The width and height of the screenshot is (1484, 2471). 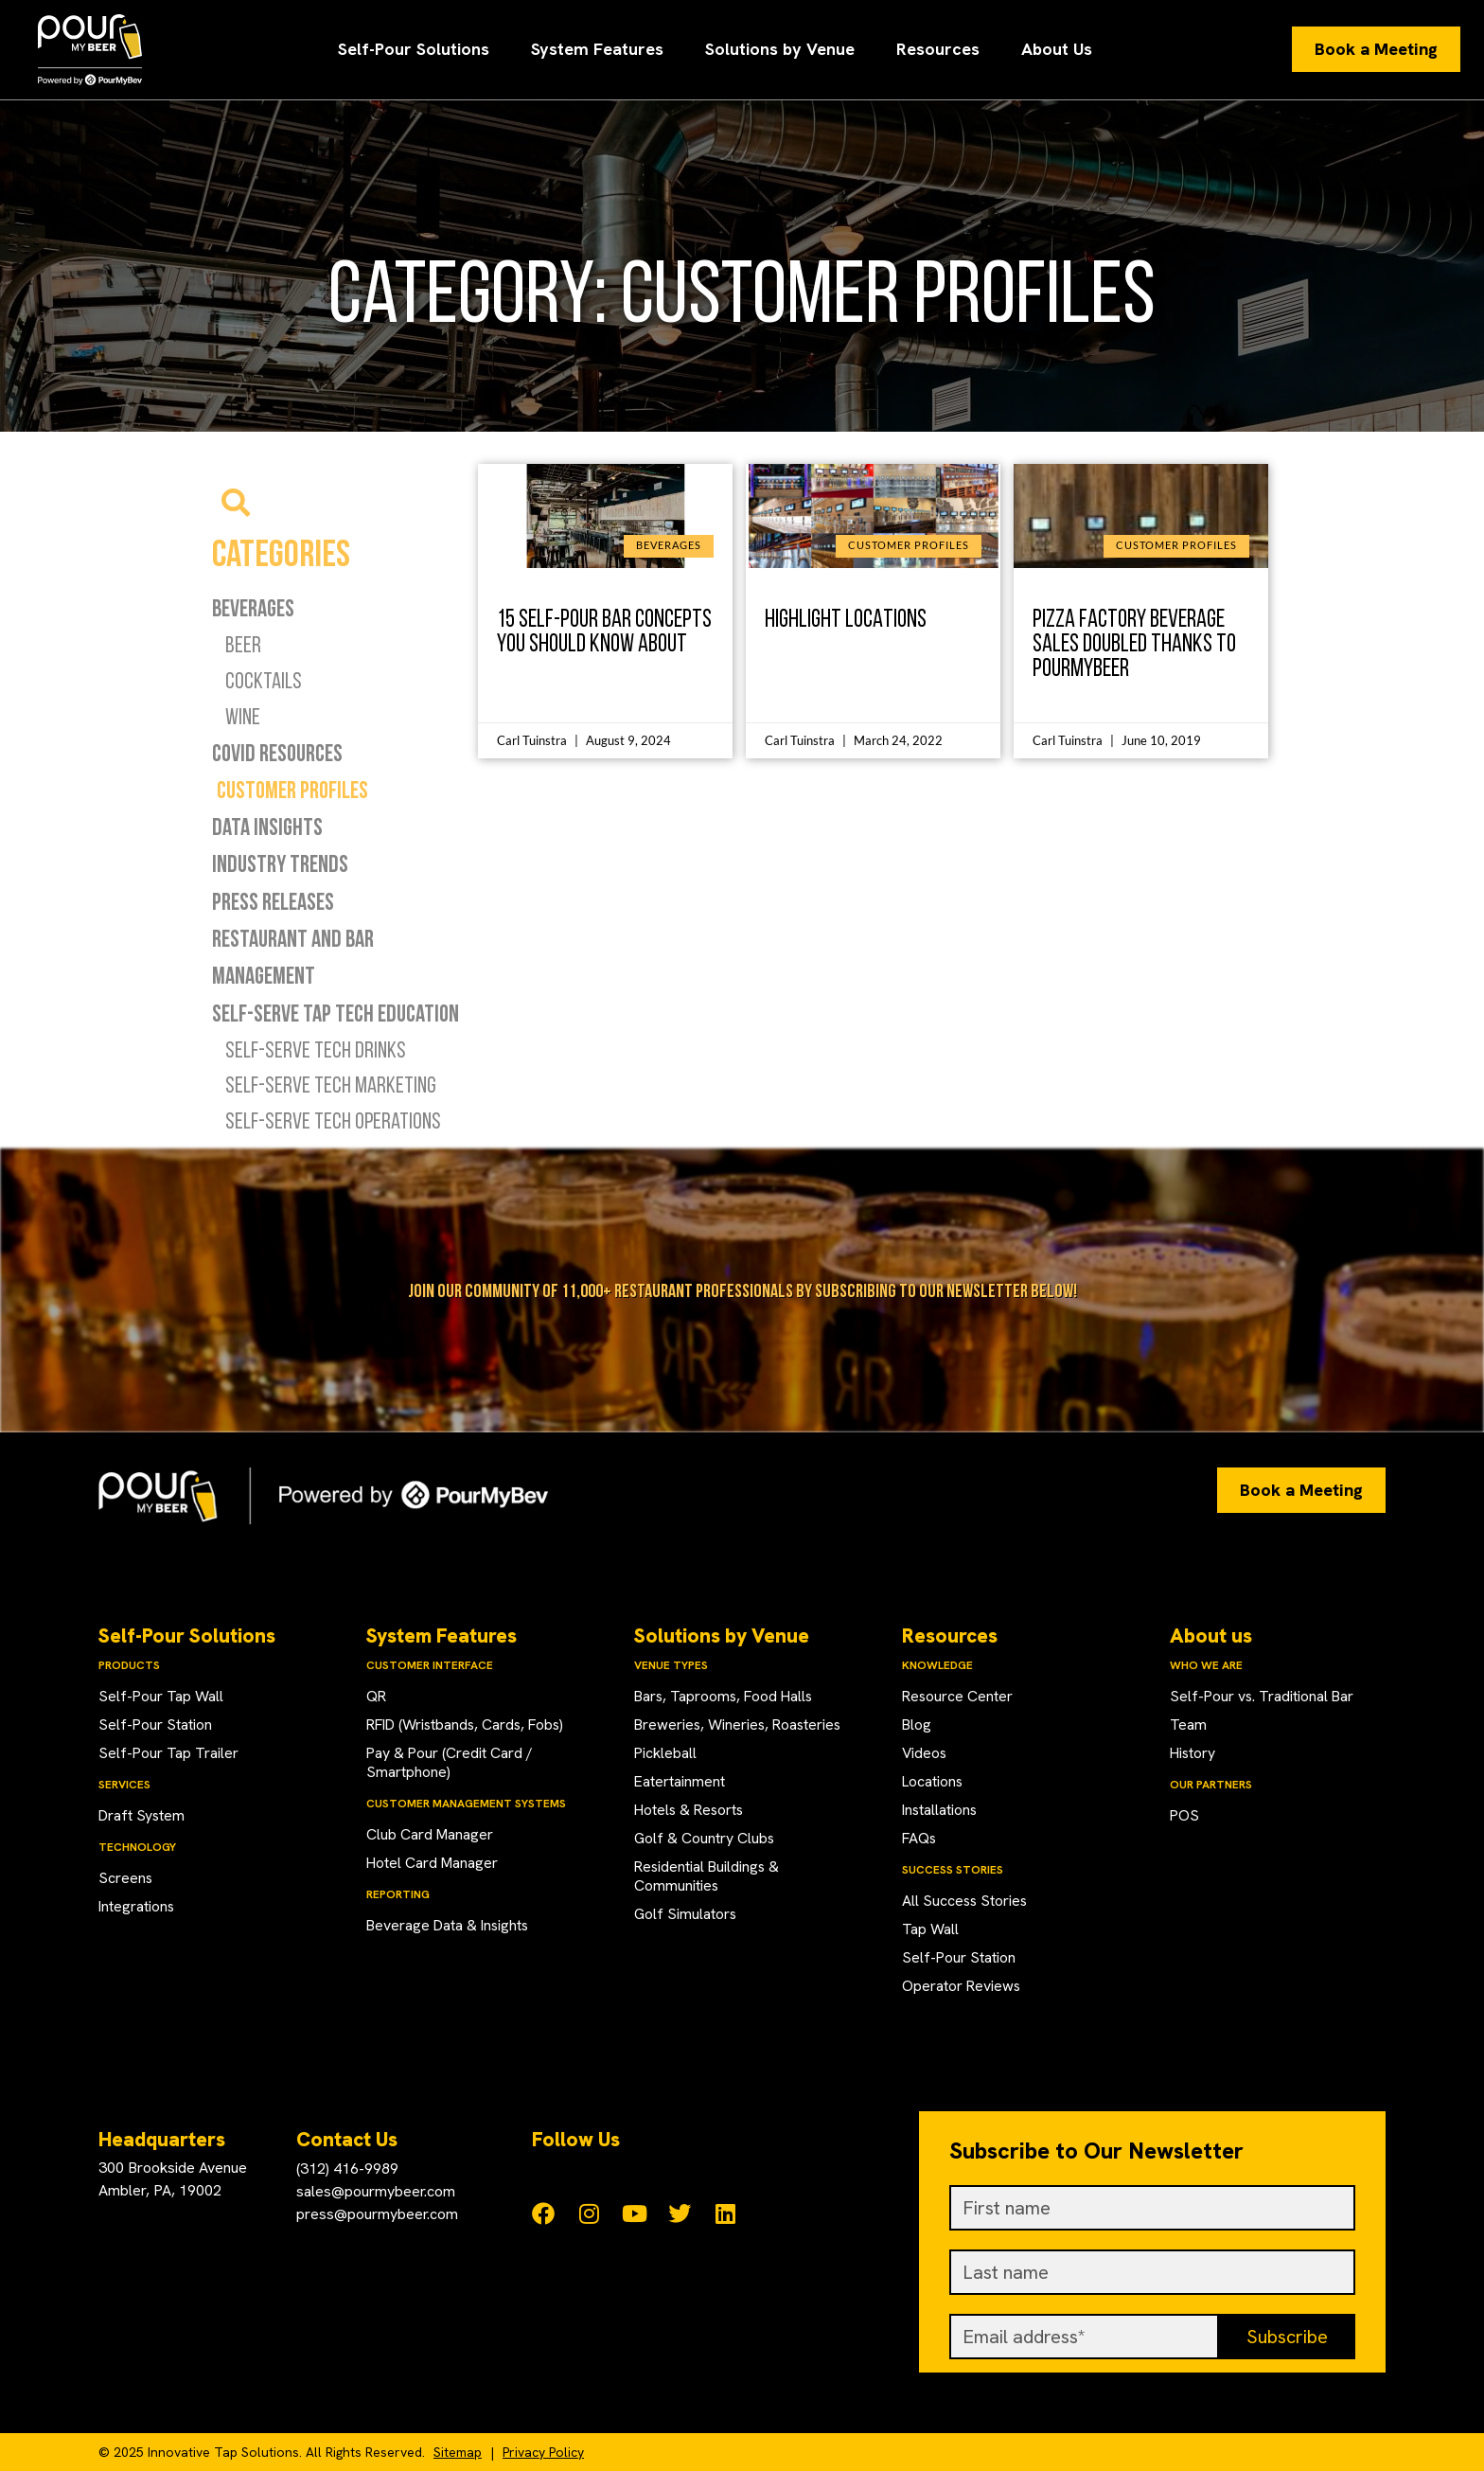 What do you see at coordinates (430, 1834) in the screenshot?
I see `Club Card Manager` at bounding box center [430, 1834].